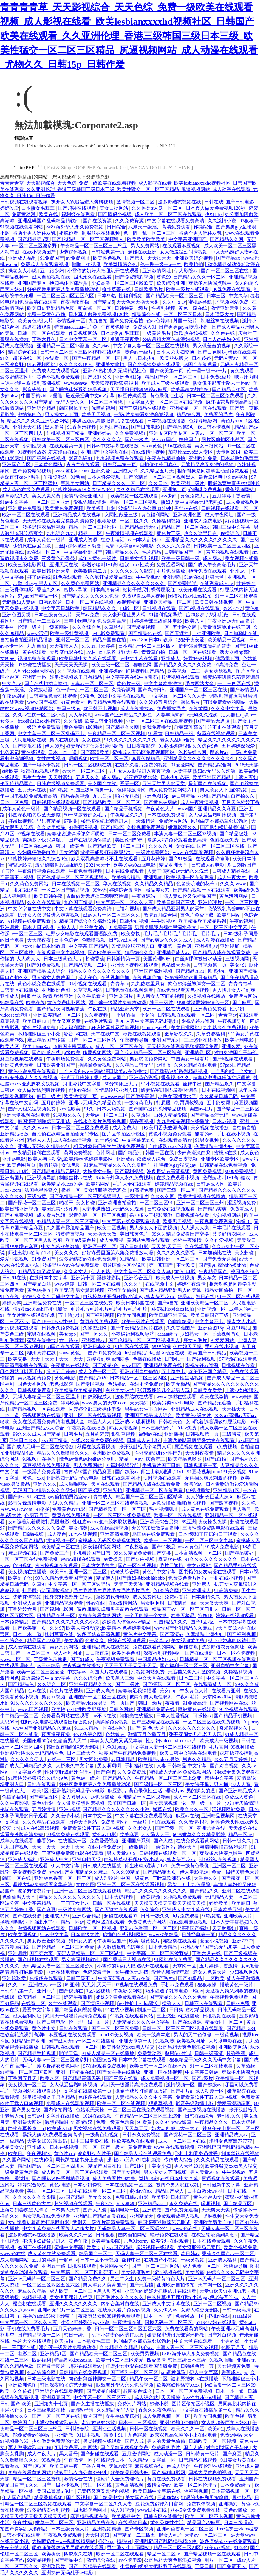 This screenshot has width=260, height=2576. What do you see at coordinates (42, 333) in the screenshot?
I see `日韩一区二区在线观看` at bounding box center [42, 333].